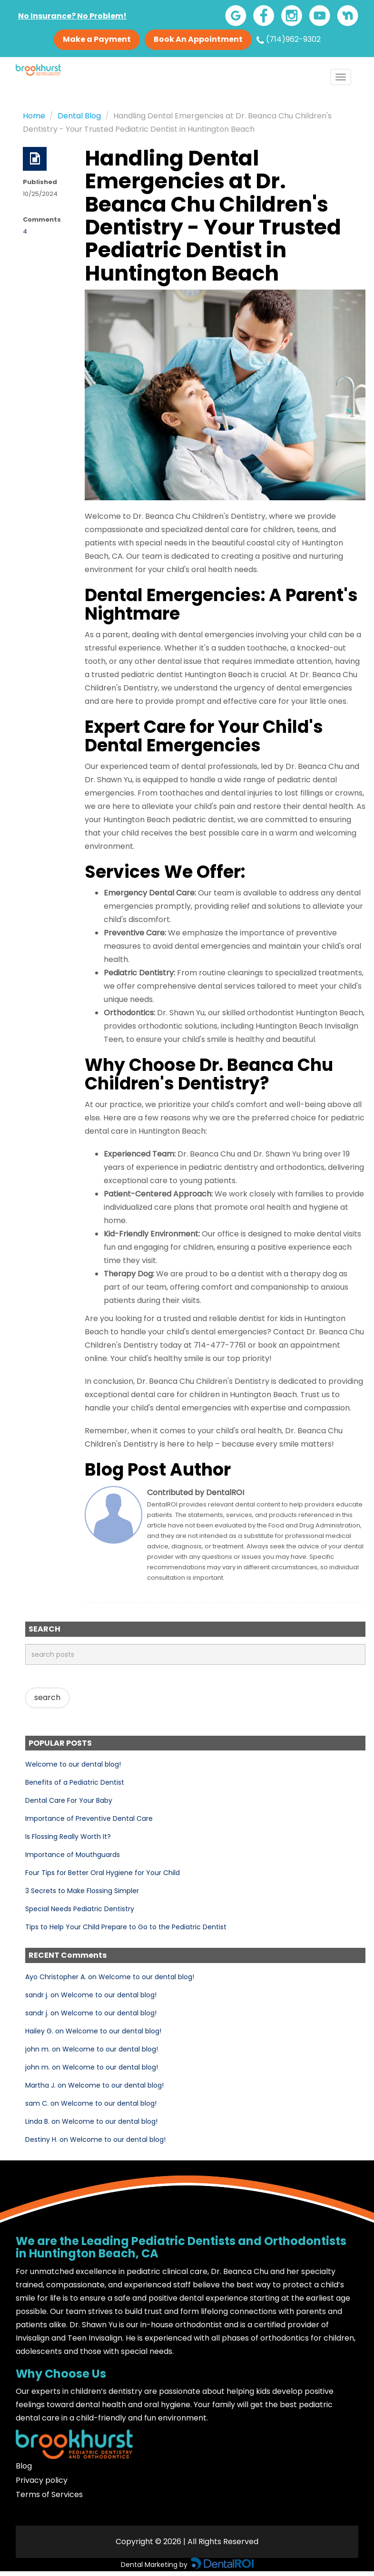  What do you see at coordinates (91, 2121) in the screenshot?
I see `Linda B. on Welcome to our dental blog!` at bounding box center [91, 2121].